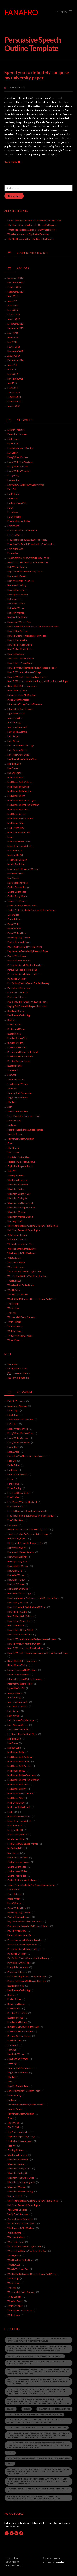 This screenshot has height=2576, width=77. What do you see at coordinates (17, 690) in the screenshot?
I see `i need money today` at bounding box center [17, 690].